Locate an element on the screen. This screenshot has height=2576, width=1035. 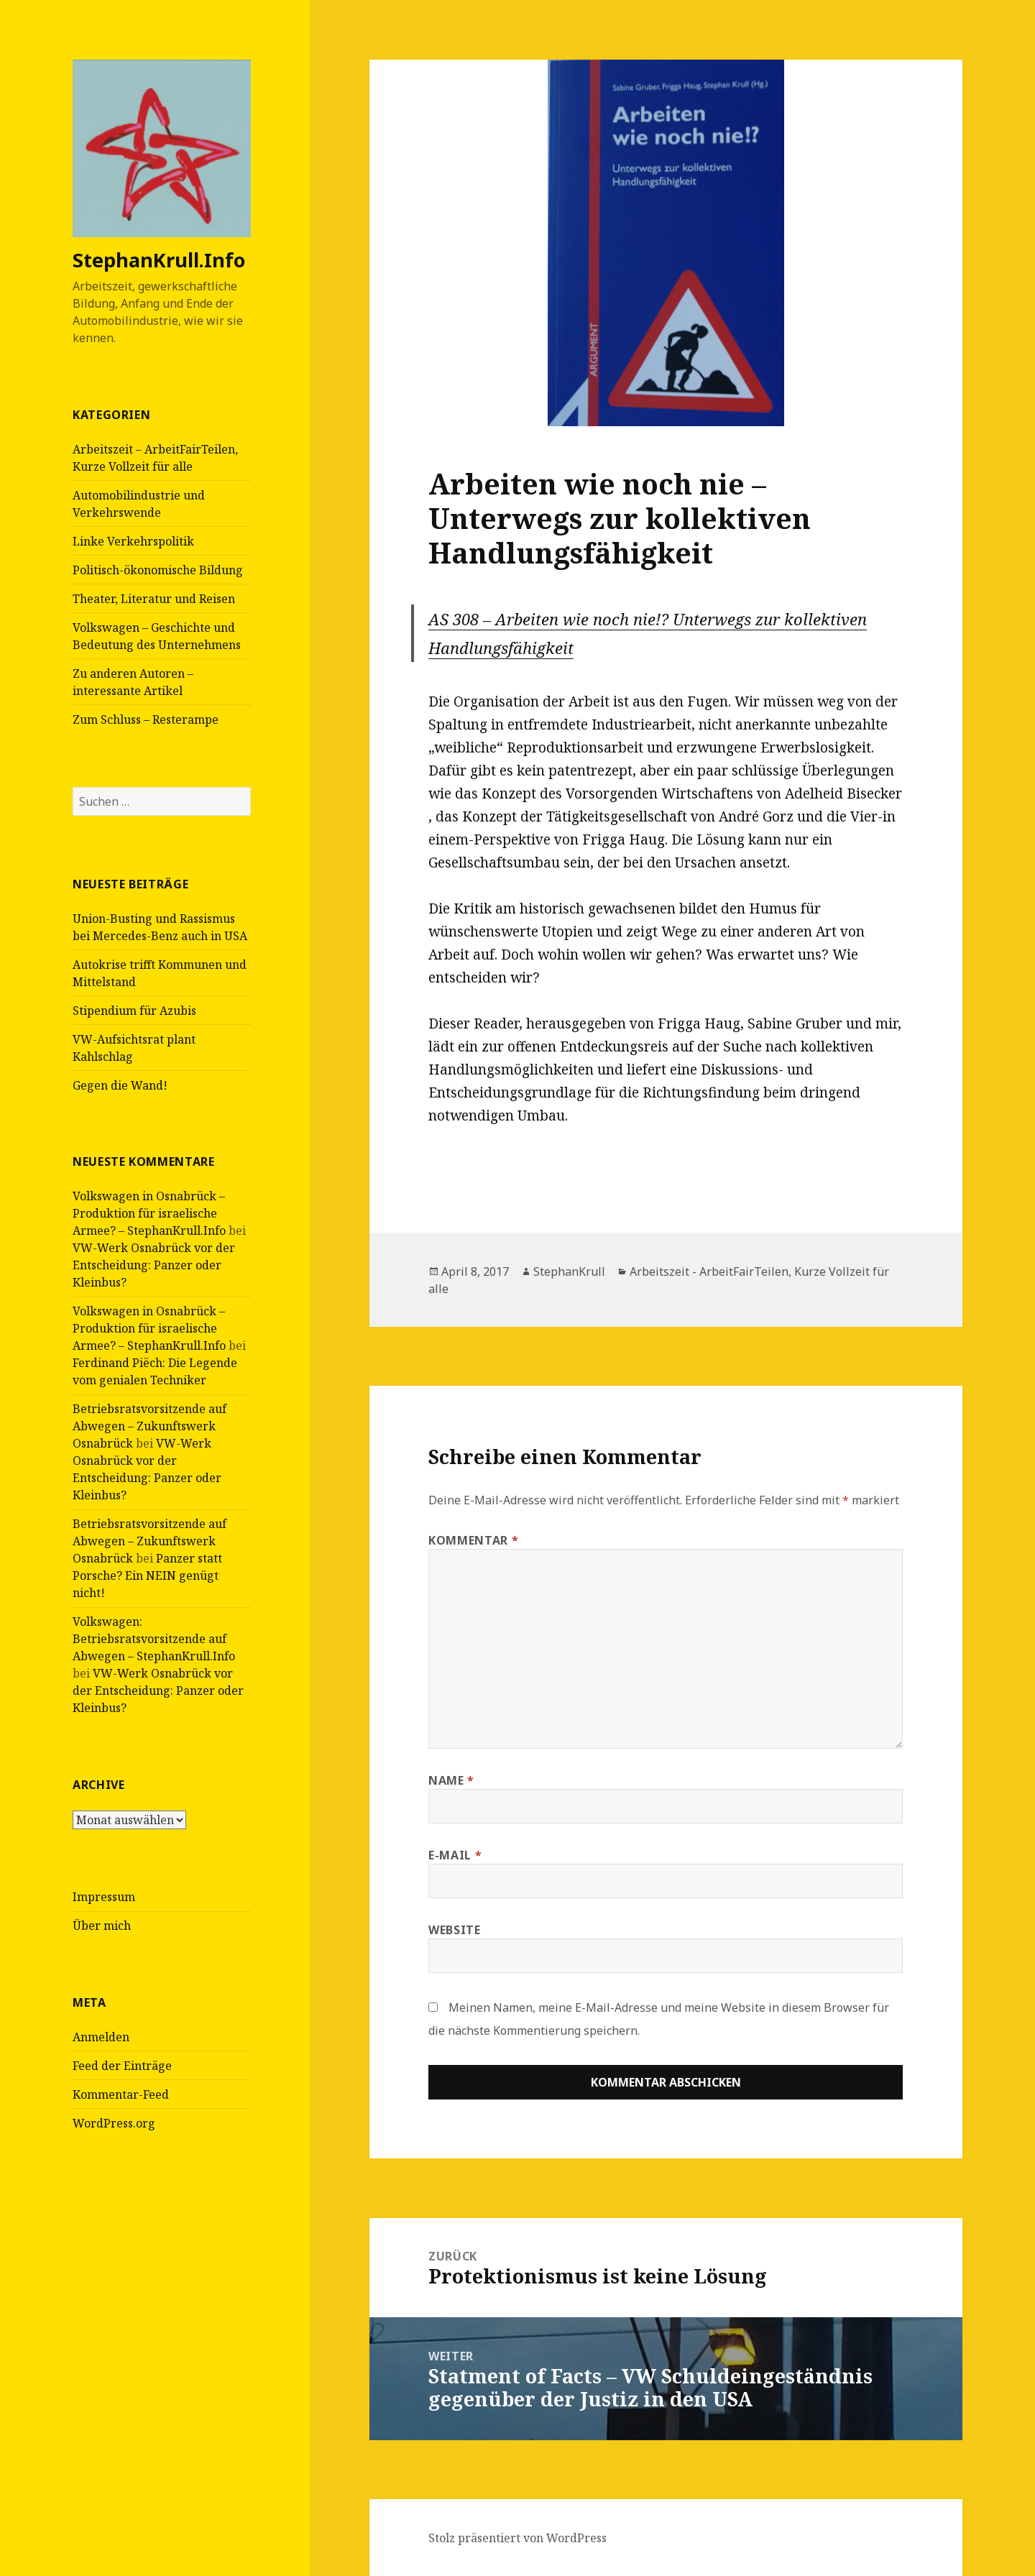
VW-Werk Osnabrück vor der Entscheidung: Panzer oder Kleinbus? is located at coordinates (154, 1265).